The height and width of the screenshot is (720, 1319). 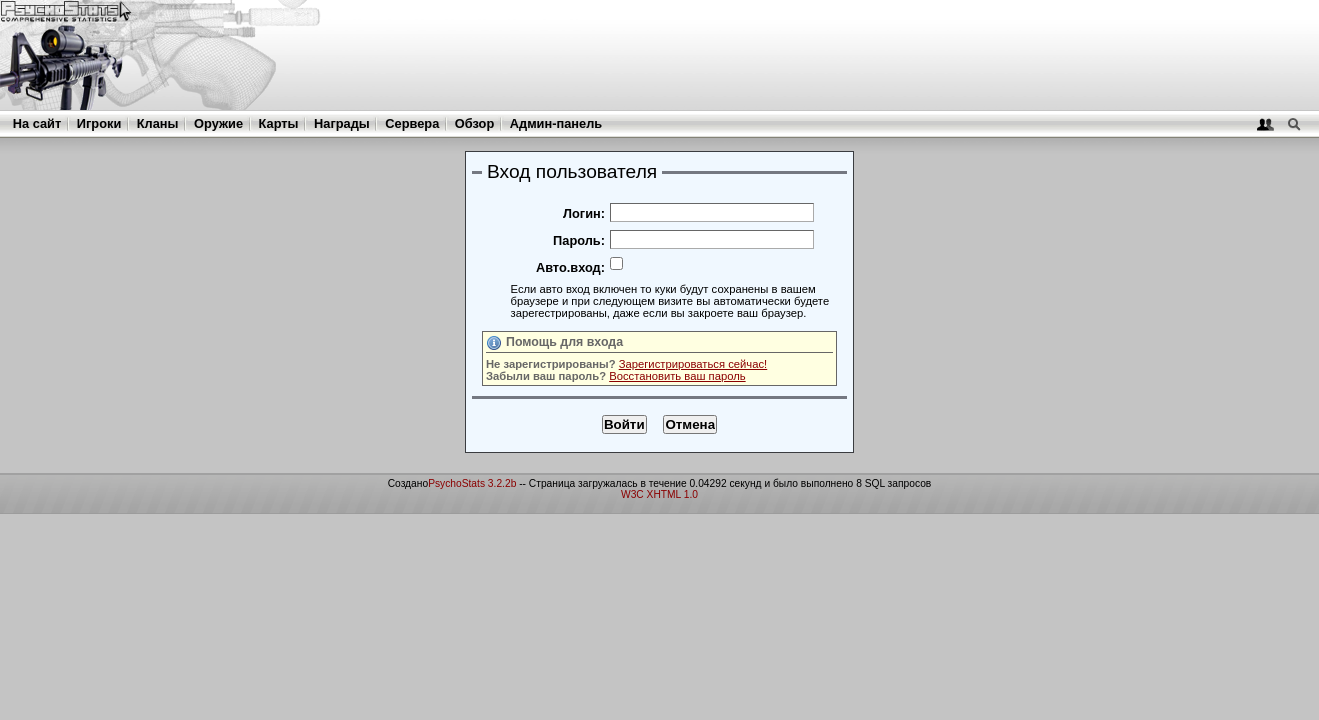 I want to click on На сайт, so click(x=37, y=123).